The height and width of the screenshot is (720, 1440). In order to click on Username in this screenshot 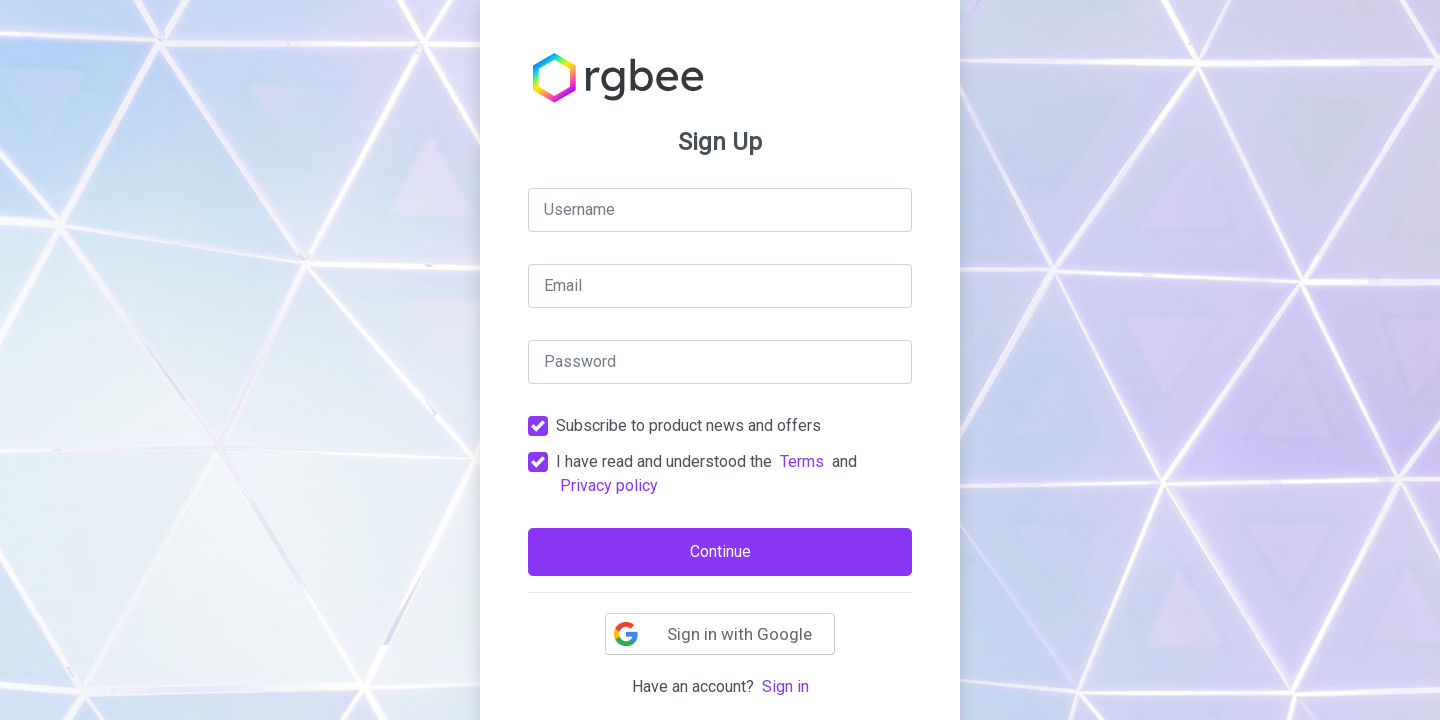, I will do `click(579, 209)`.